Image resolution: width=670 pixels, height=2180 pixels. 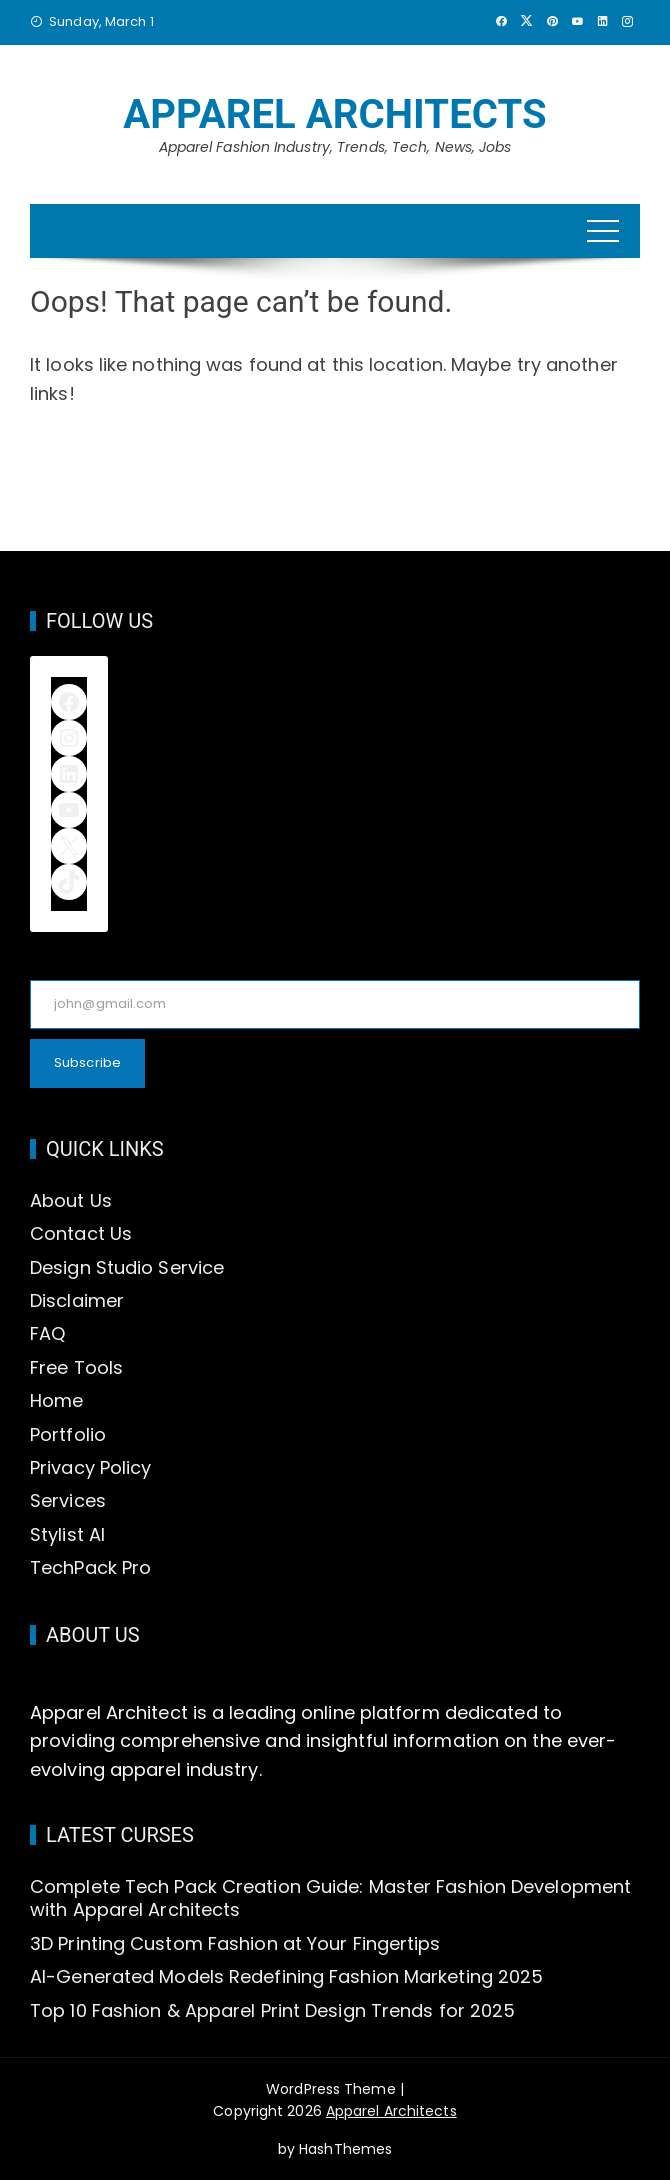 What do you see at coordinates (90, 1467) in the screenshot?
I see `Privacy Policy` at bounding box center [90, 1467].